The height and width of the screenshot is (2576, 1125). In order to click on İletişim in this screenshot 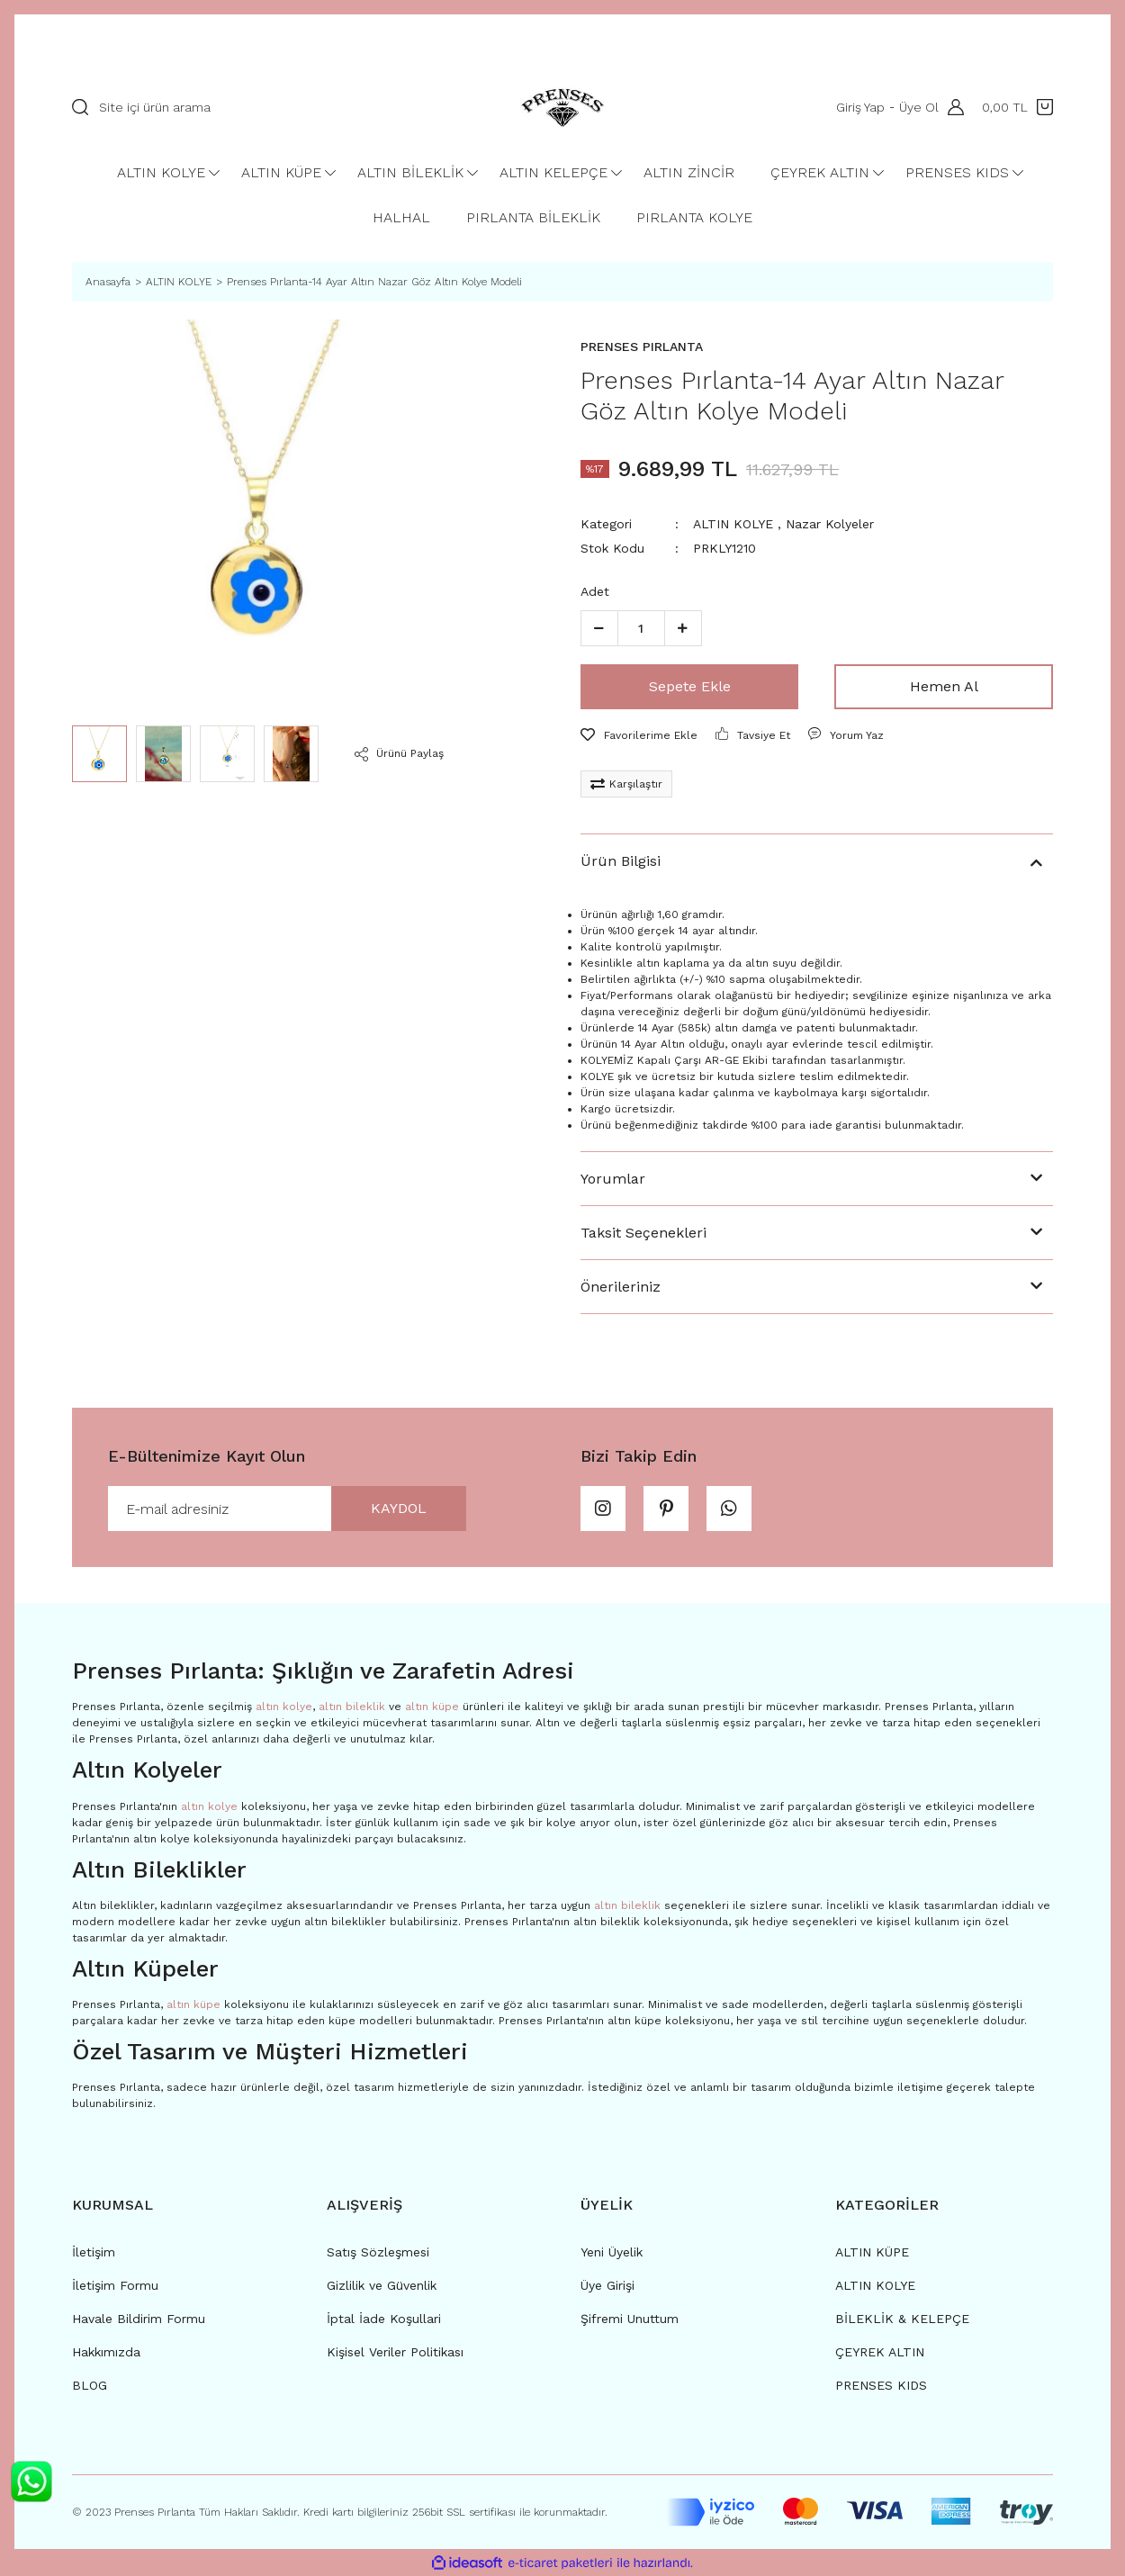, I will do `click(93, 2252)`.